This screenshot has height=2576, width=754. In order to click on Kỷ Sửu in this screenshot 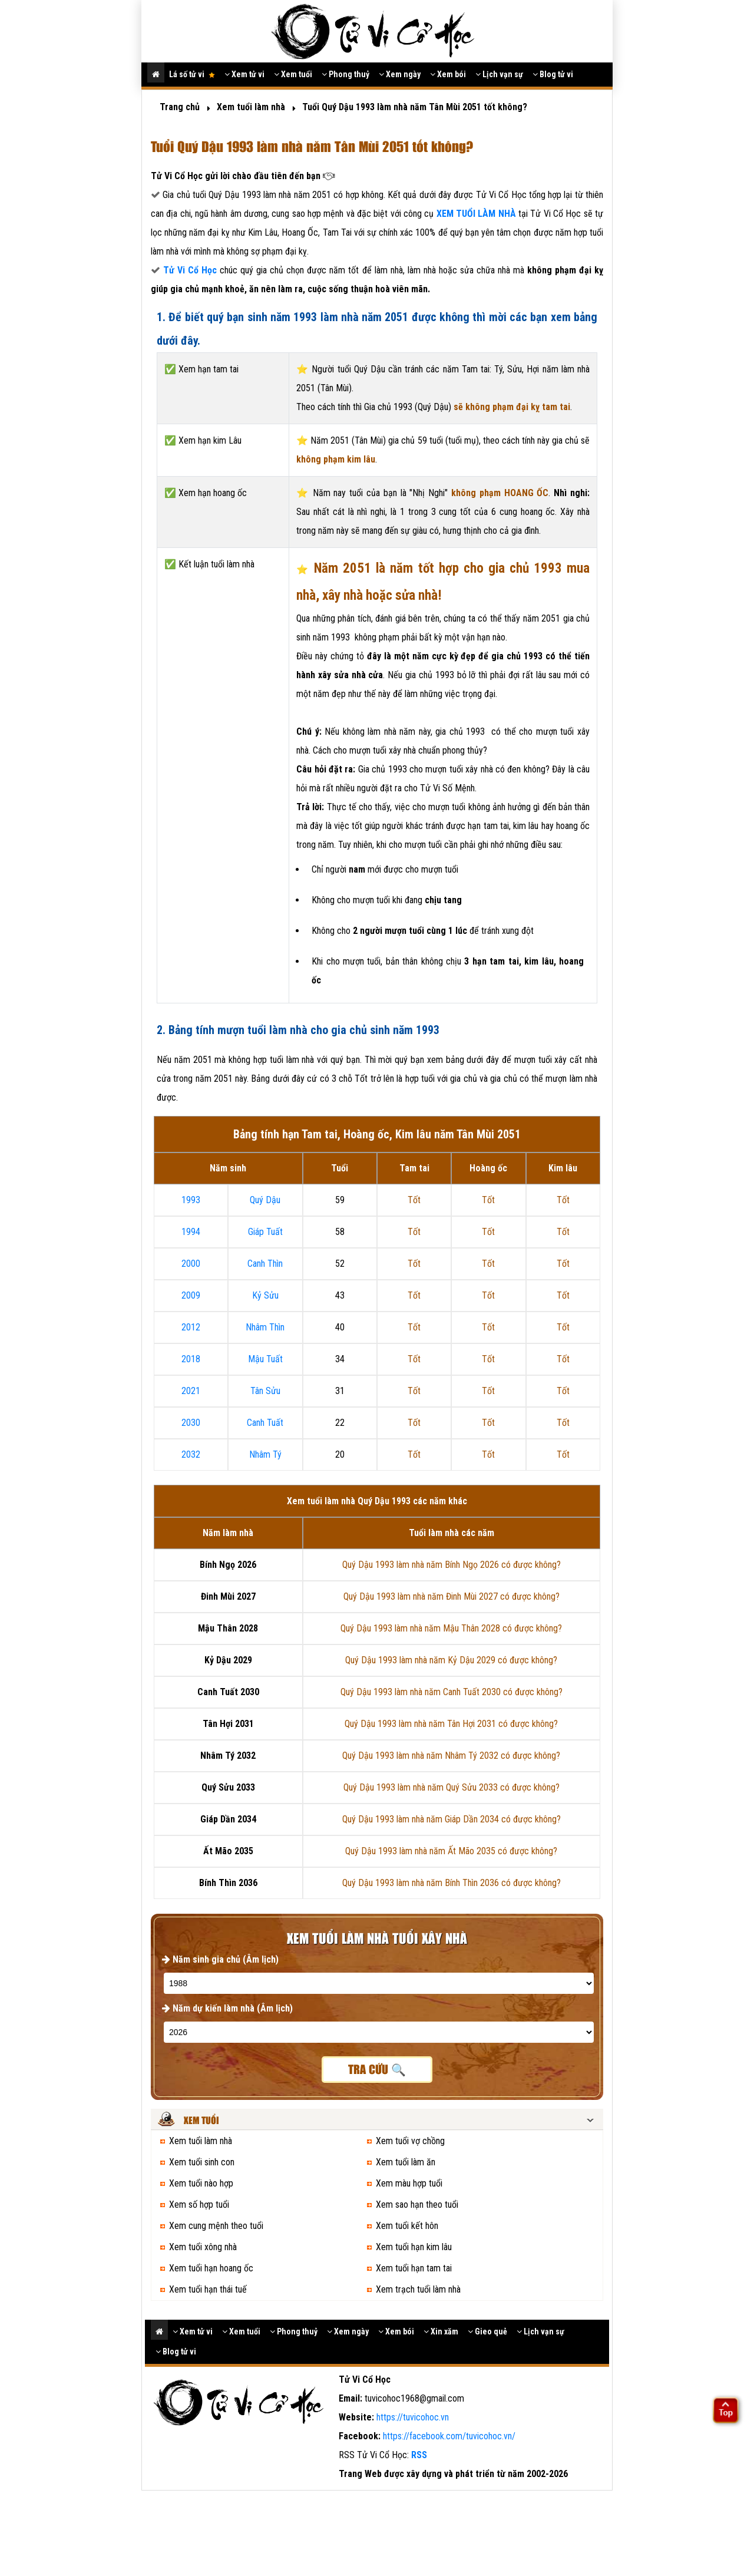, I will do `click(265, 1295)`.